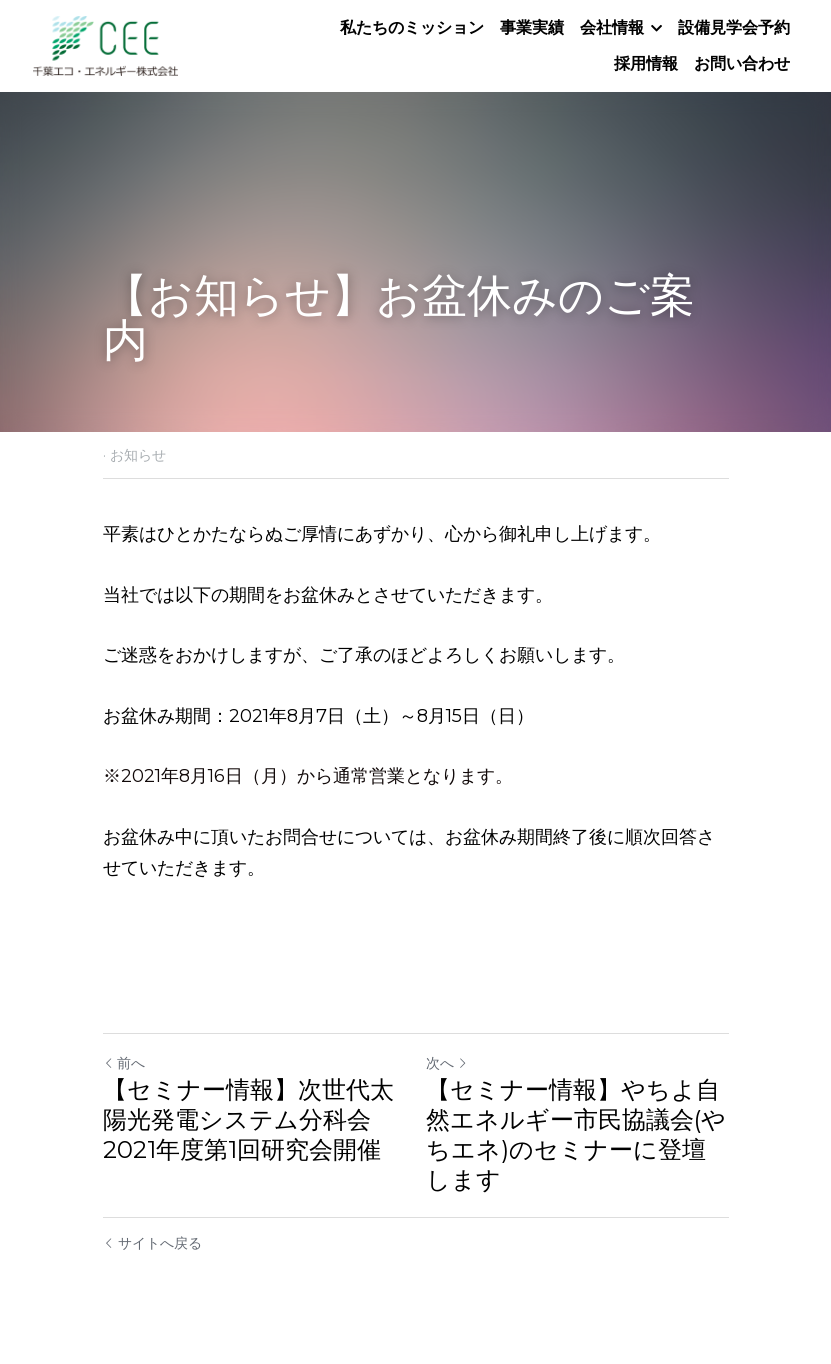 The height and width of the screenshot is (1364, 831). What do you see at coordinates (152, 1243) in the screenshot?
I see `サイトへ戻る` at bounding box center [152, 1243].